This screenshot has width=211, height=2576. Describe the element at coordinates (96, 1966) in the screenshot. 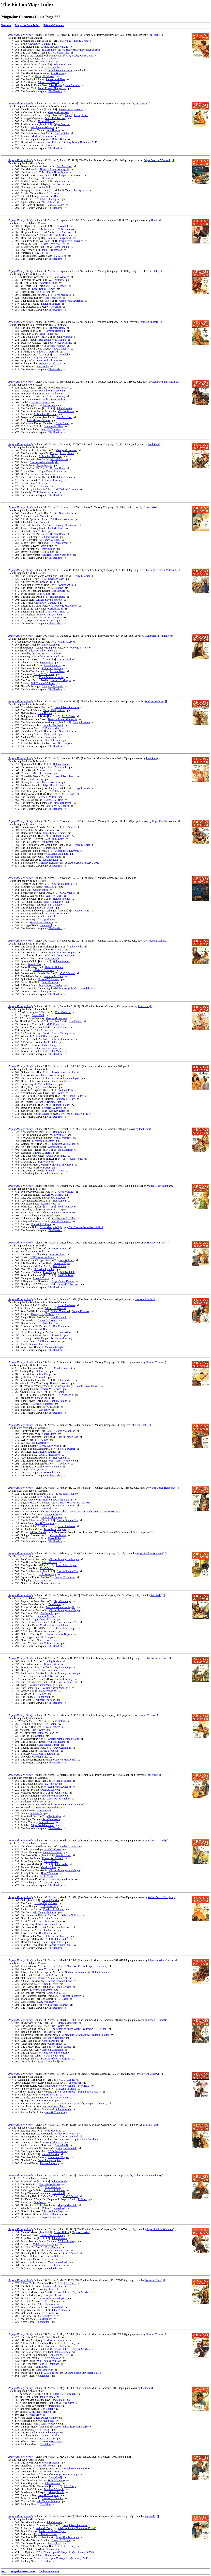

I see `Joseph I. Lawrence` at that location.